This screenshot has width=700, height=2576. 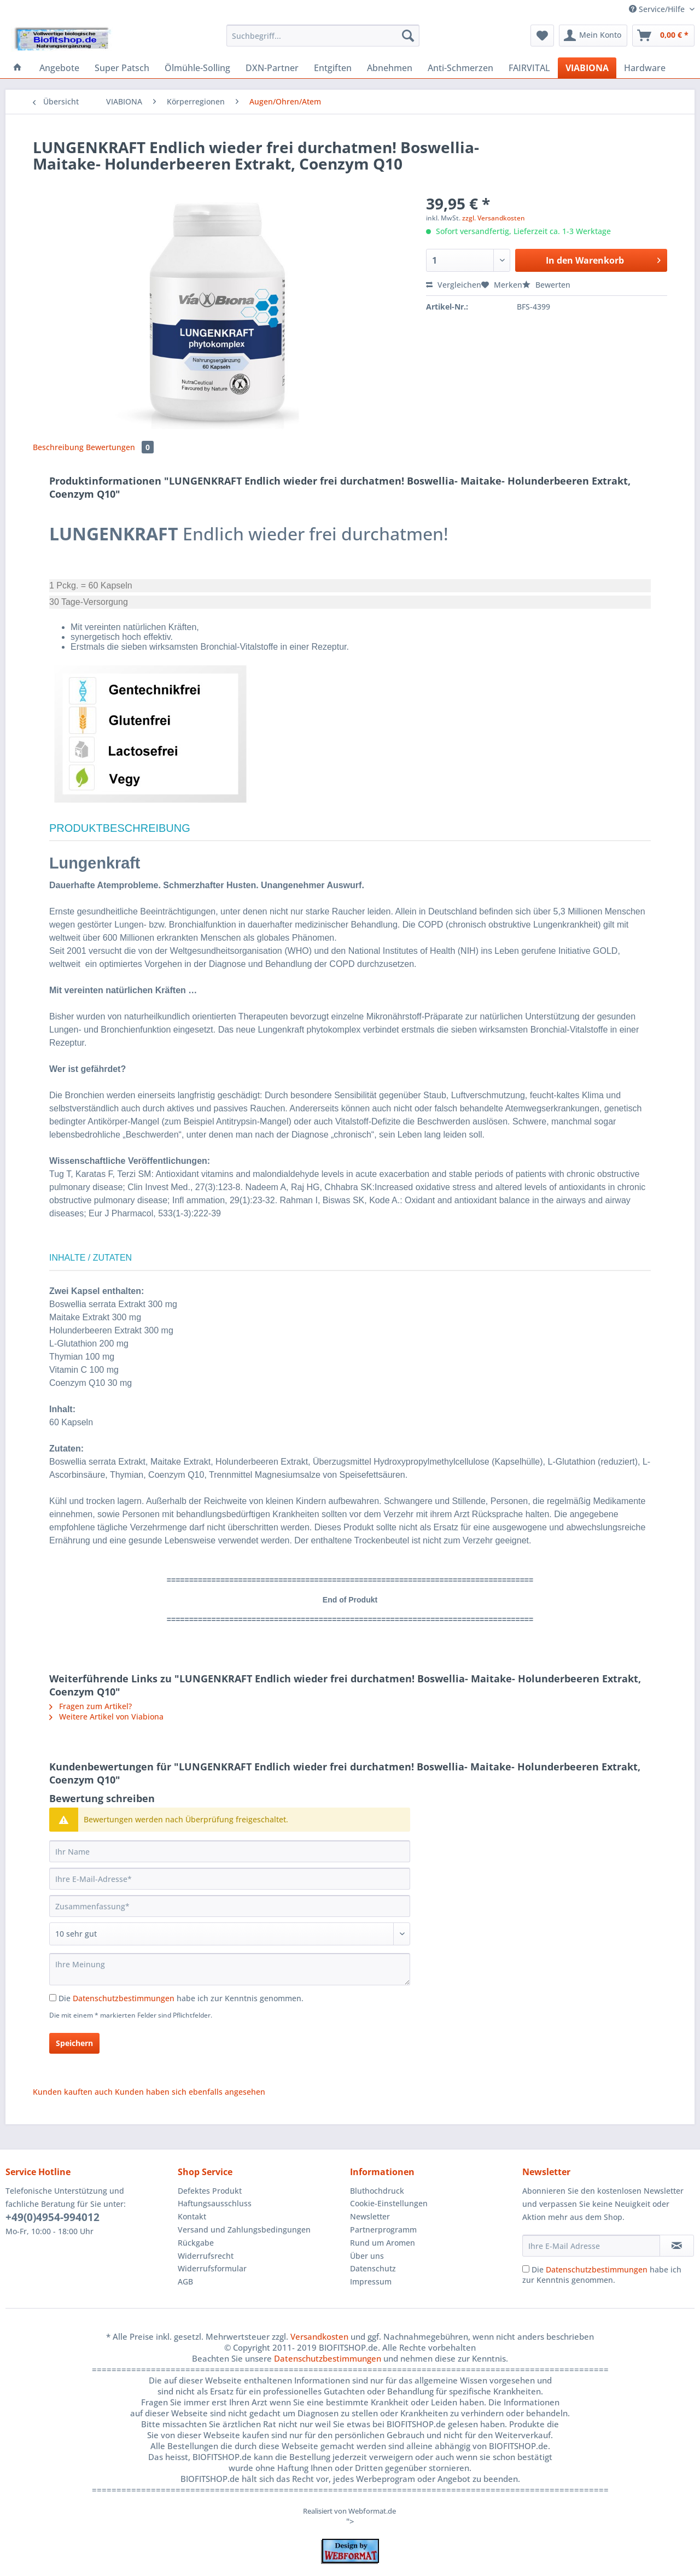 I want to click on Datenschutz, so click(x=373, y=2268).